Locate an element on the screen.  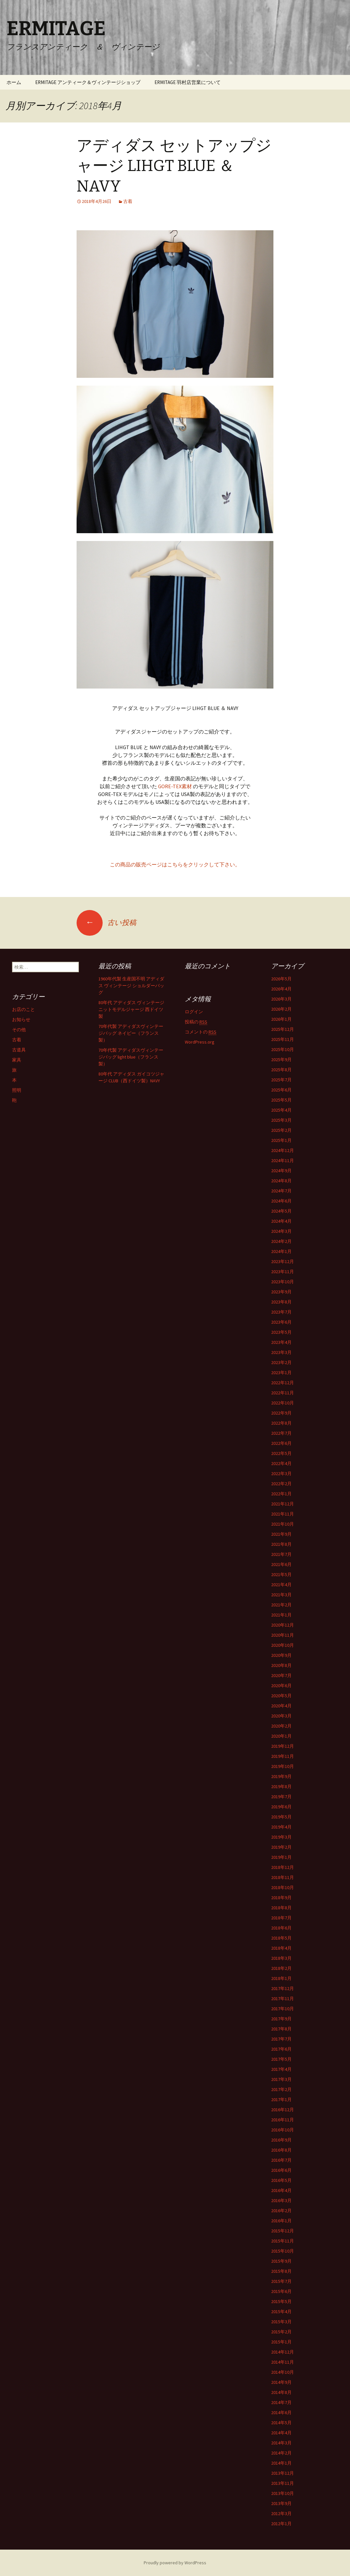
2016年8月 is located at coordinates (281, 2150).